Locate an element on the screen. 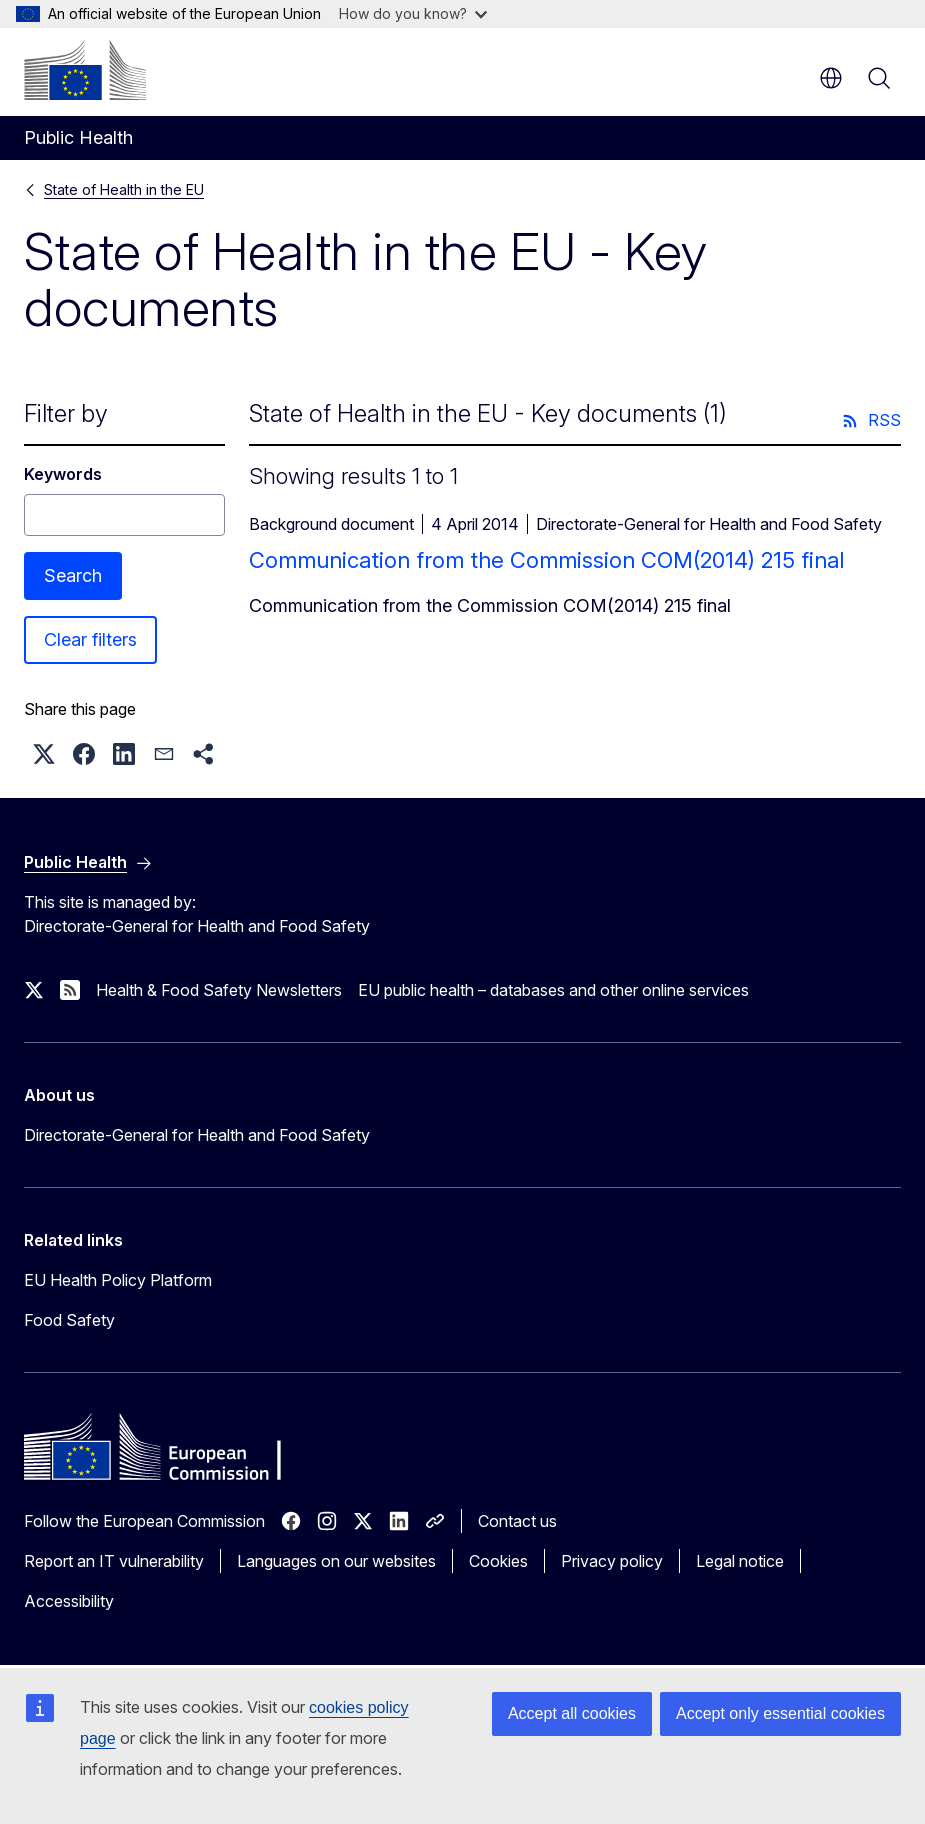 The width and height of the screenshot is (925, 1824). Legal notice is located at coordinates (740, 1561).